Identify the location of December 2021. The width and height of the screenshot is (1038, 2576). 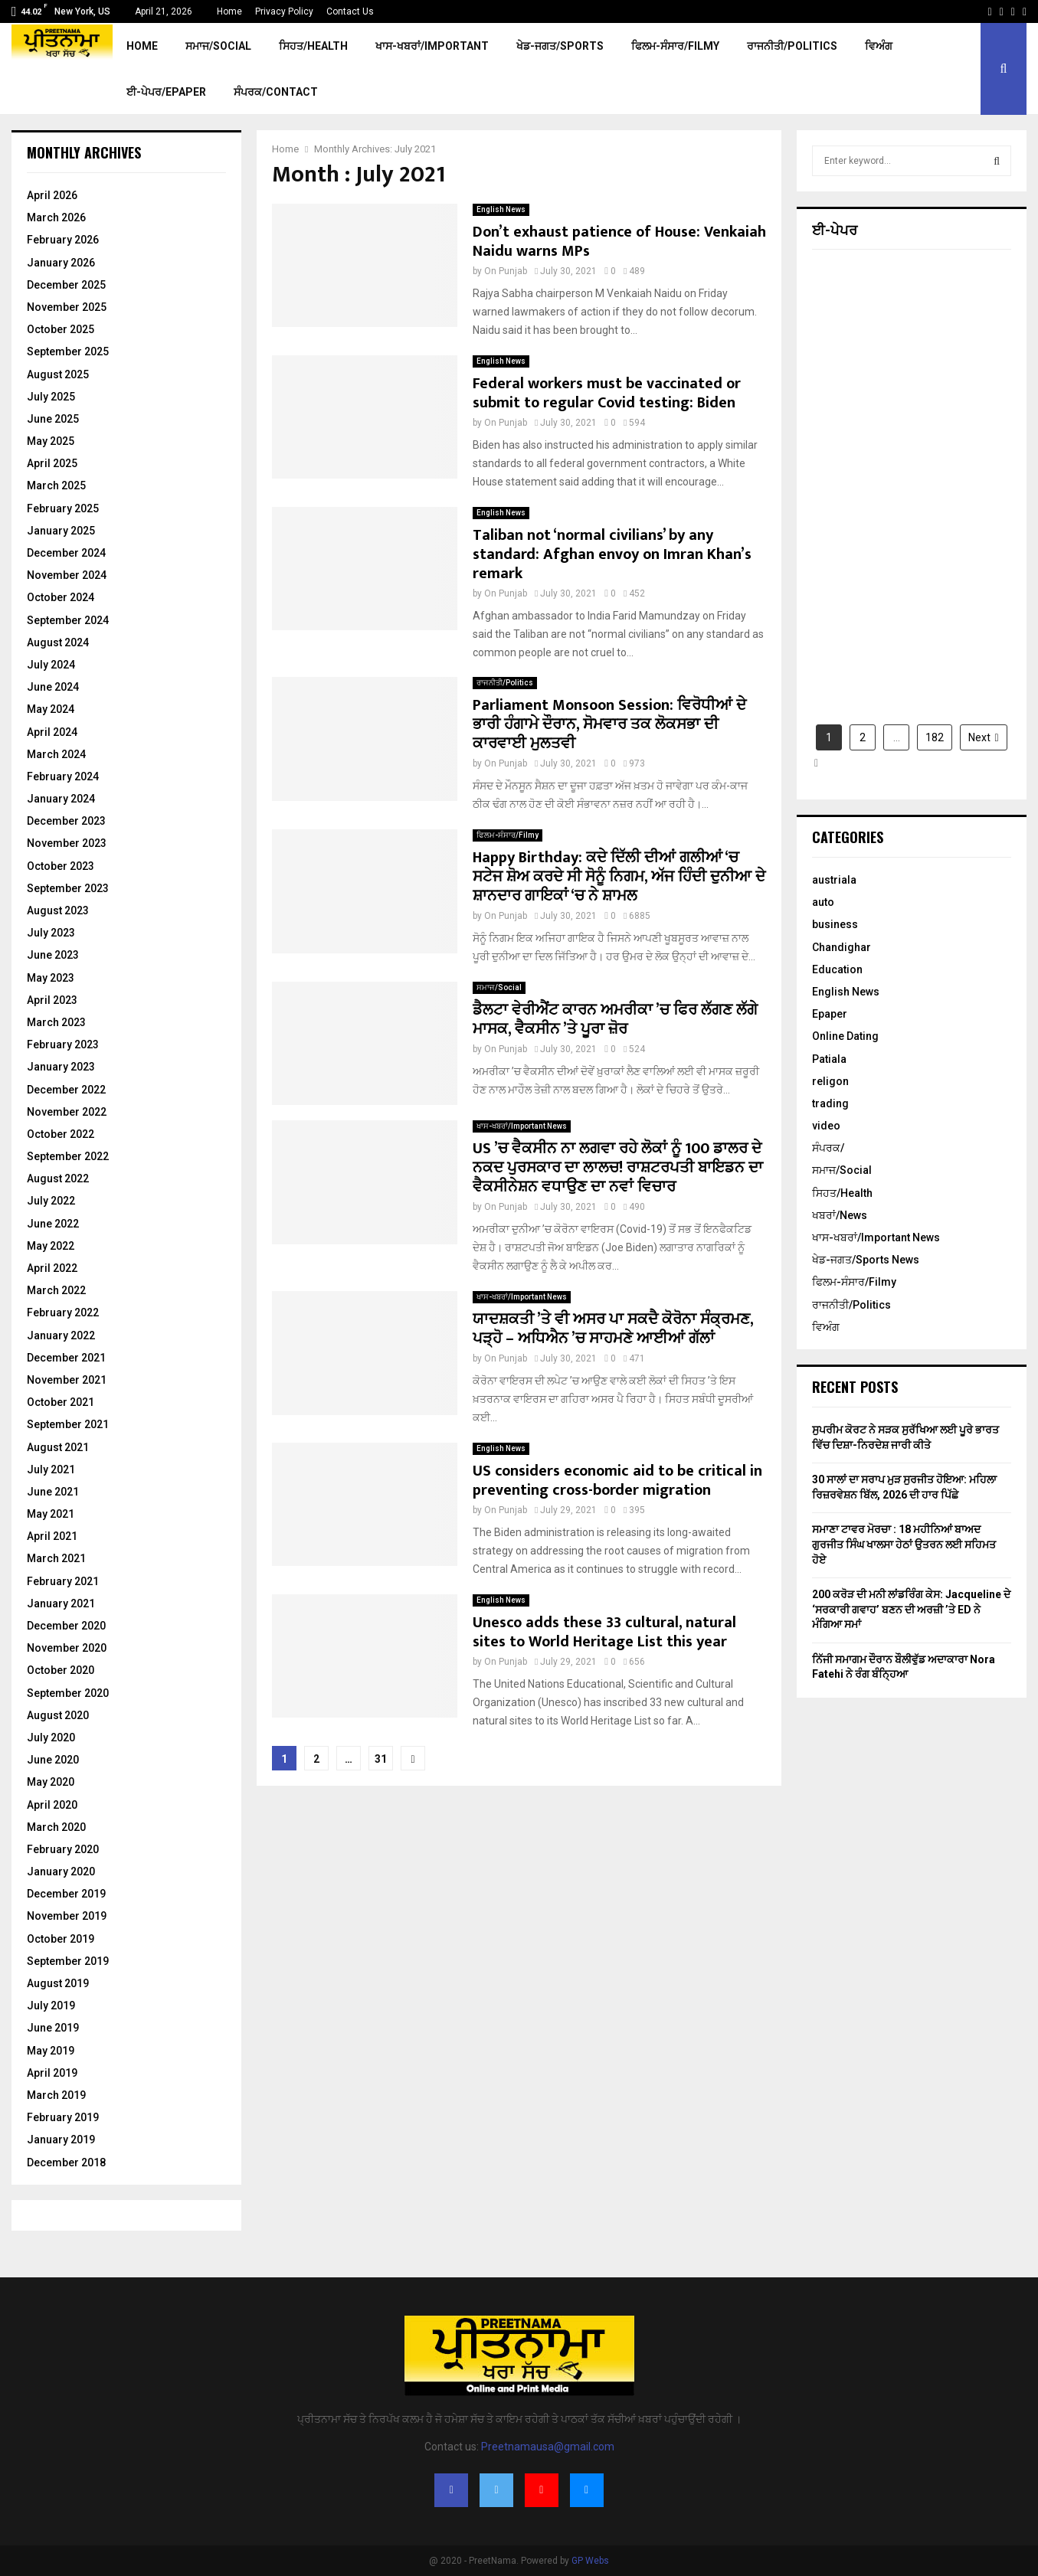
(66, 1358).